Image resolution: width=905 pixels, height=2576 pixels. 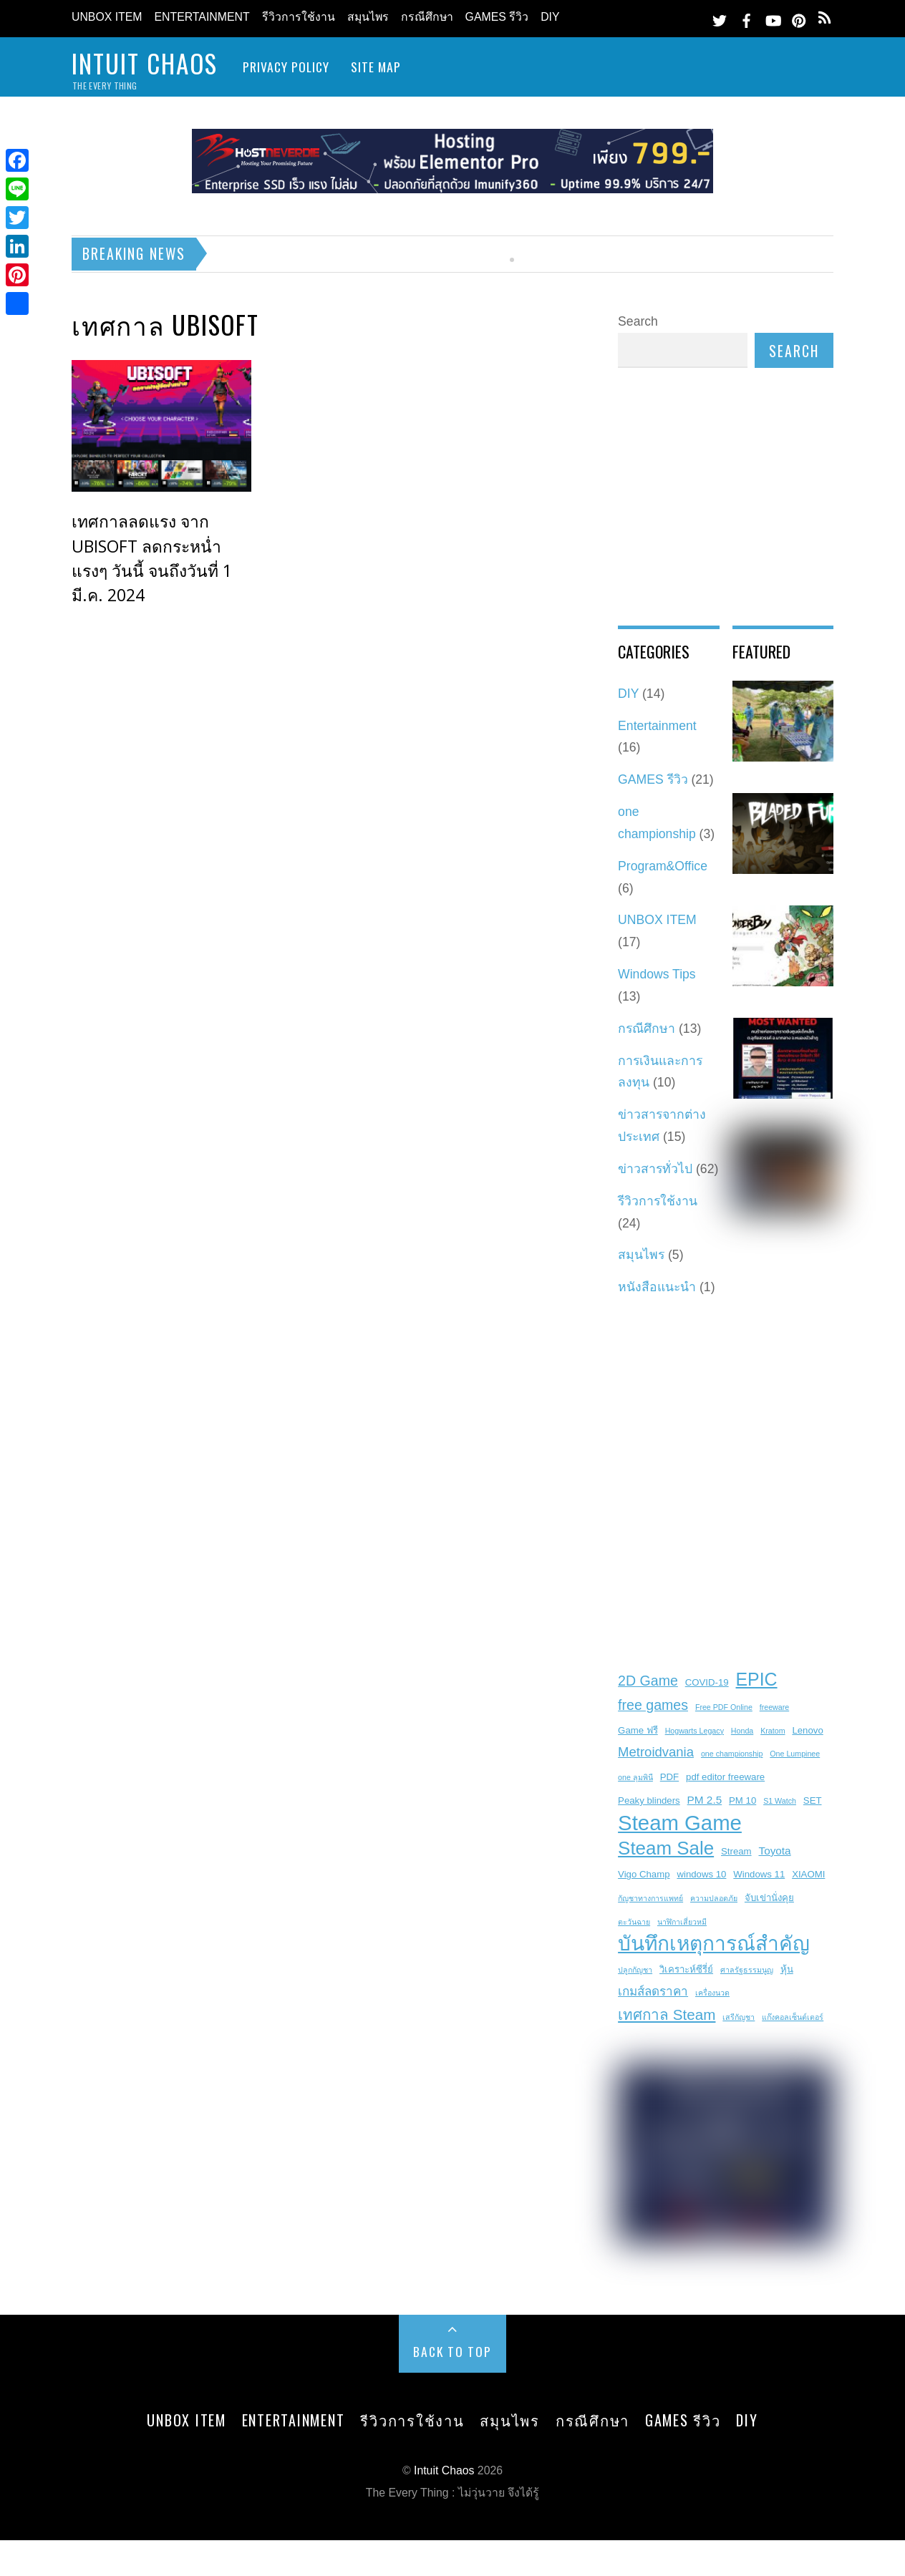 What do you see at coordinates (653, 1991) in the screenshot?
I see `เกมส์ลดราคา [เกมส์ลดราคา (5 items)]` at bounding box center [653, 1991].